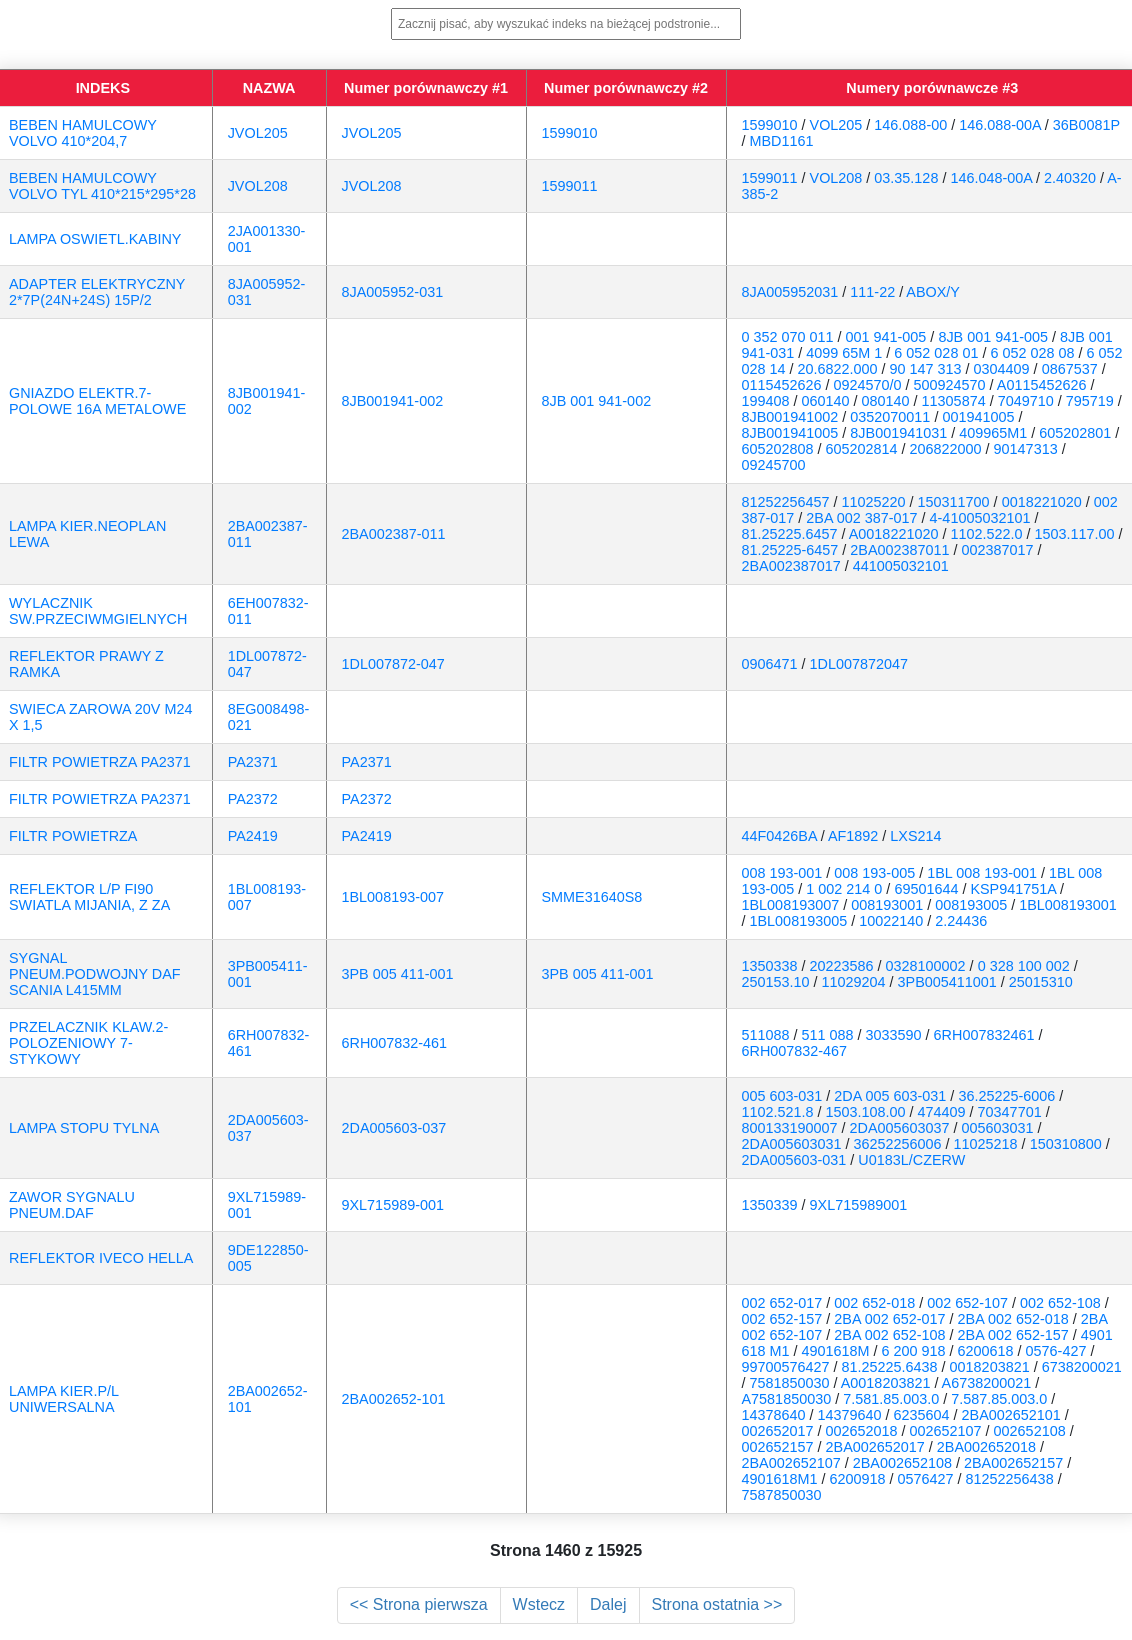 This screenshot has width=1132, height=1640. I want to click on 6200918, so click(858, 1479).